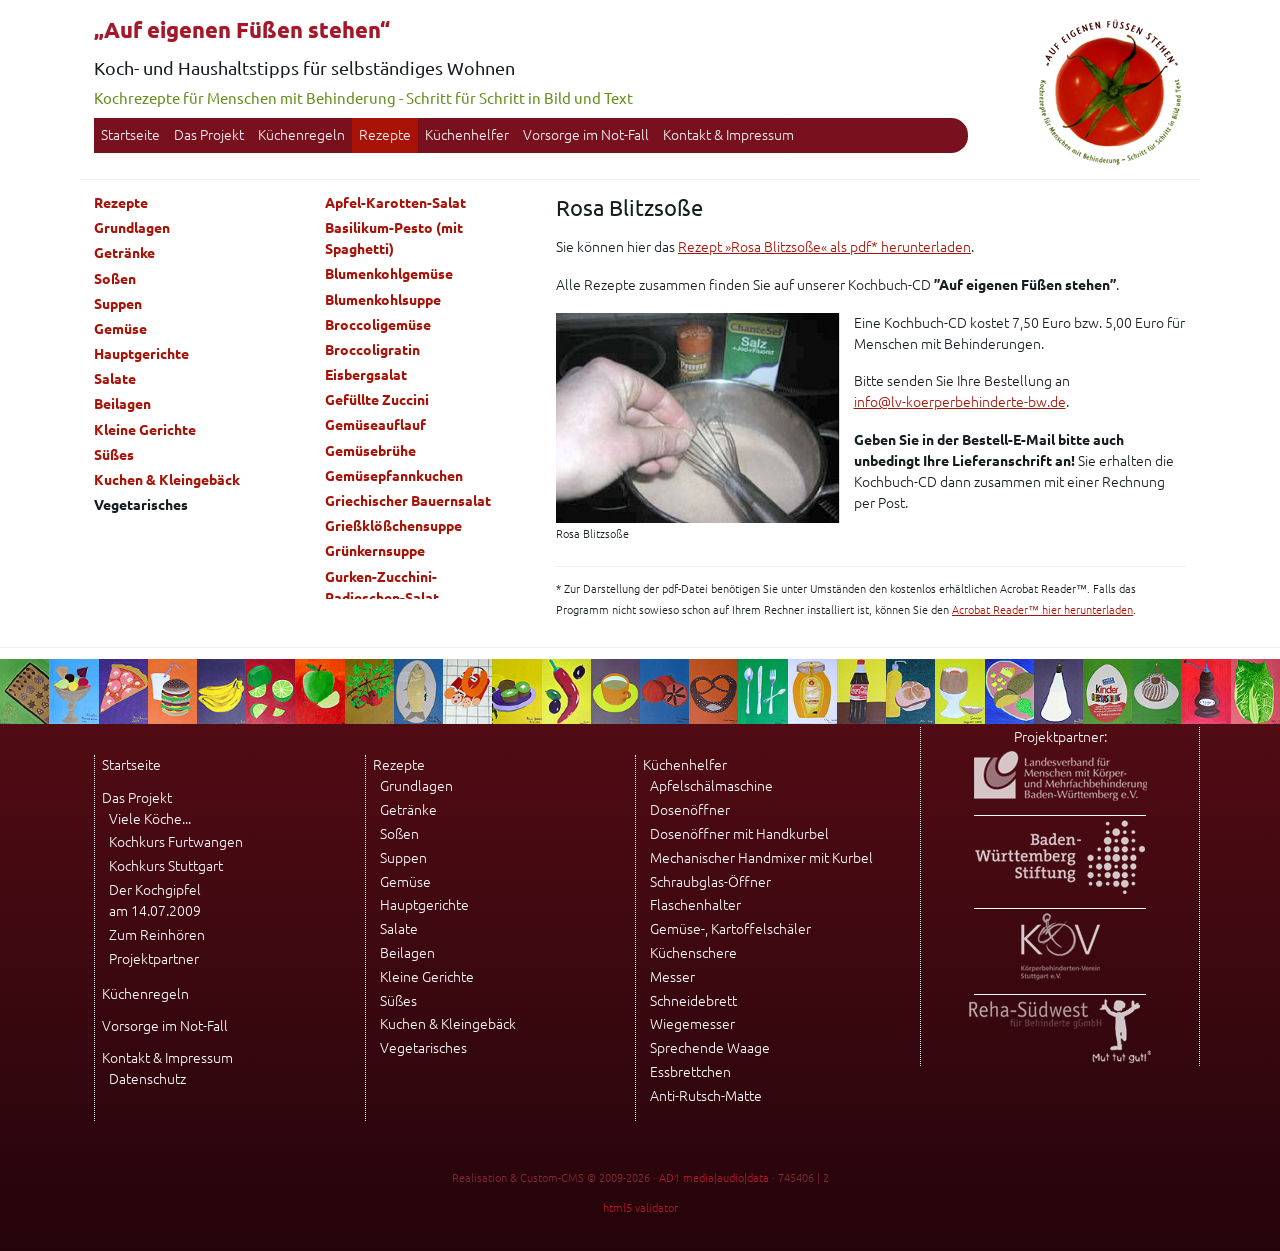 Image resolution: width=1280 pixels, height=1251 pixels. What do you see at coordinates (209, 135) in the screenshot?
I see `Das Projekt` at bounding box center [209, 135].